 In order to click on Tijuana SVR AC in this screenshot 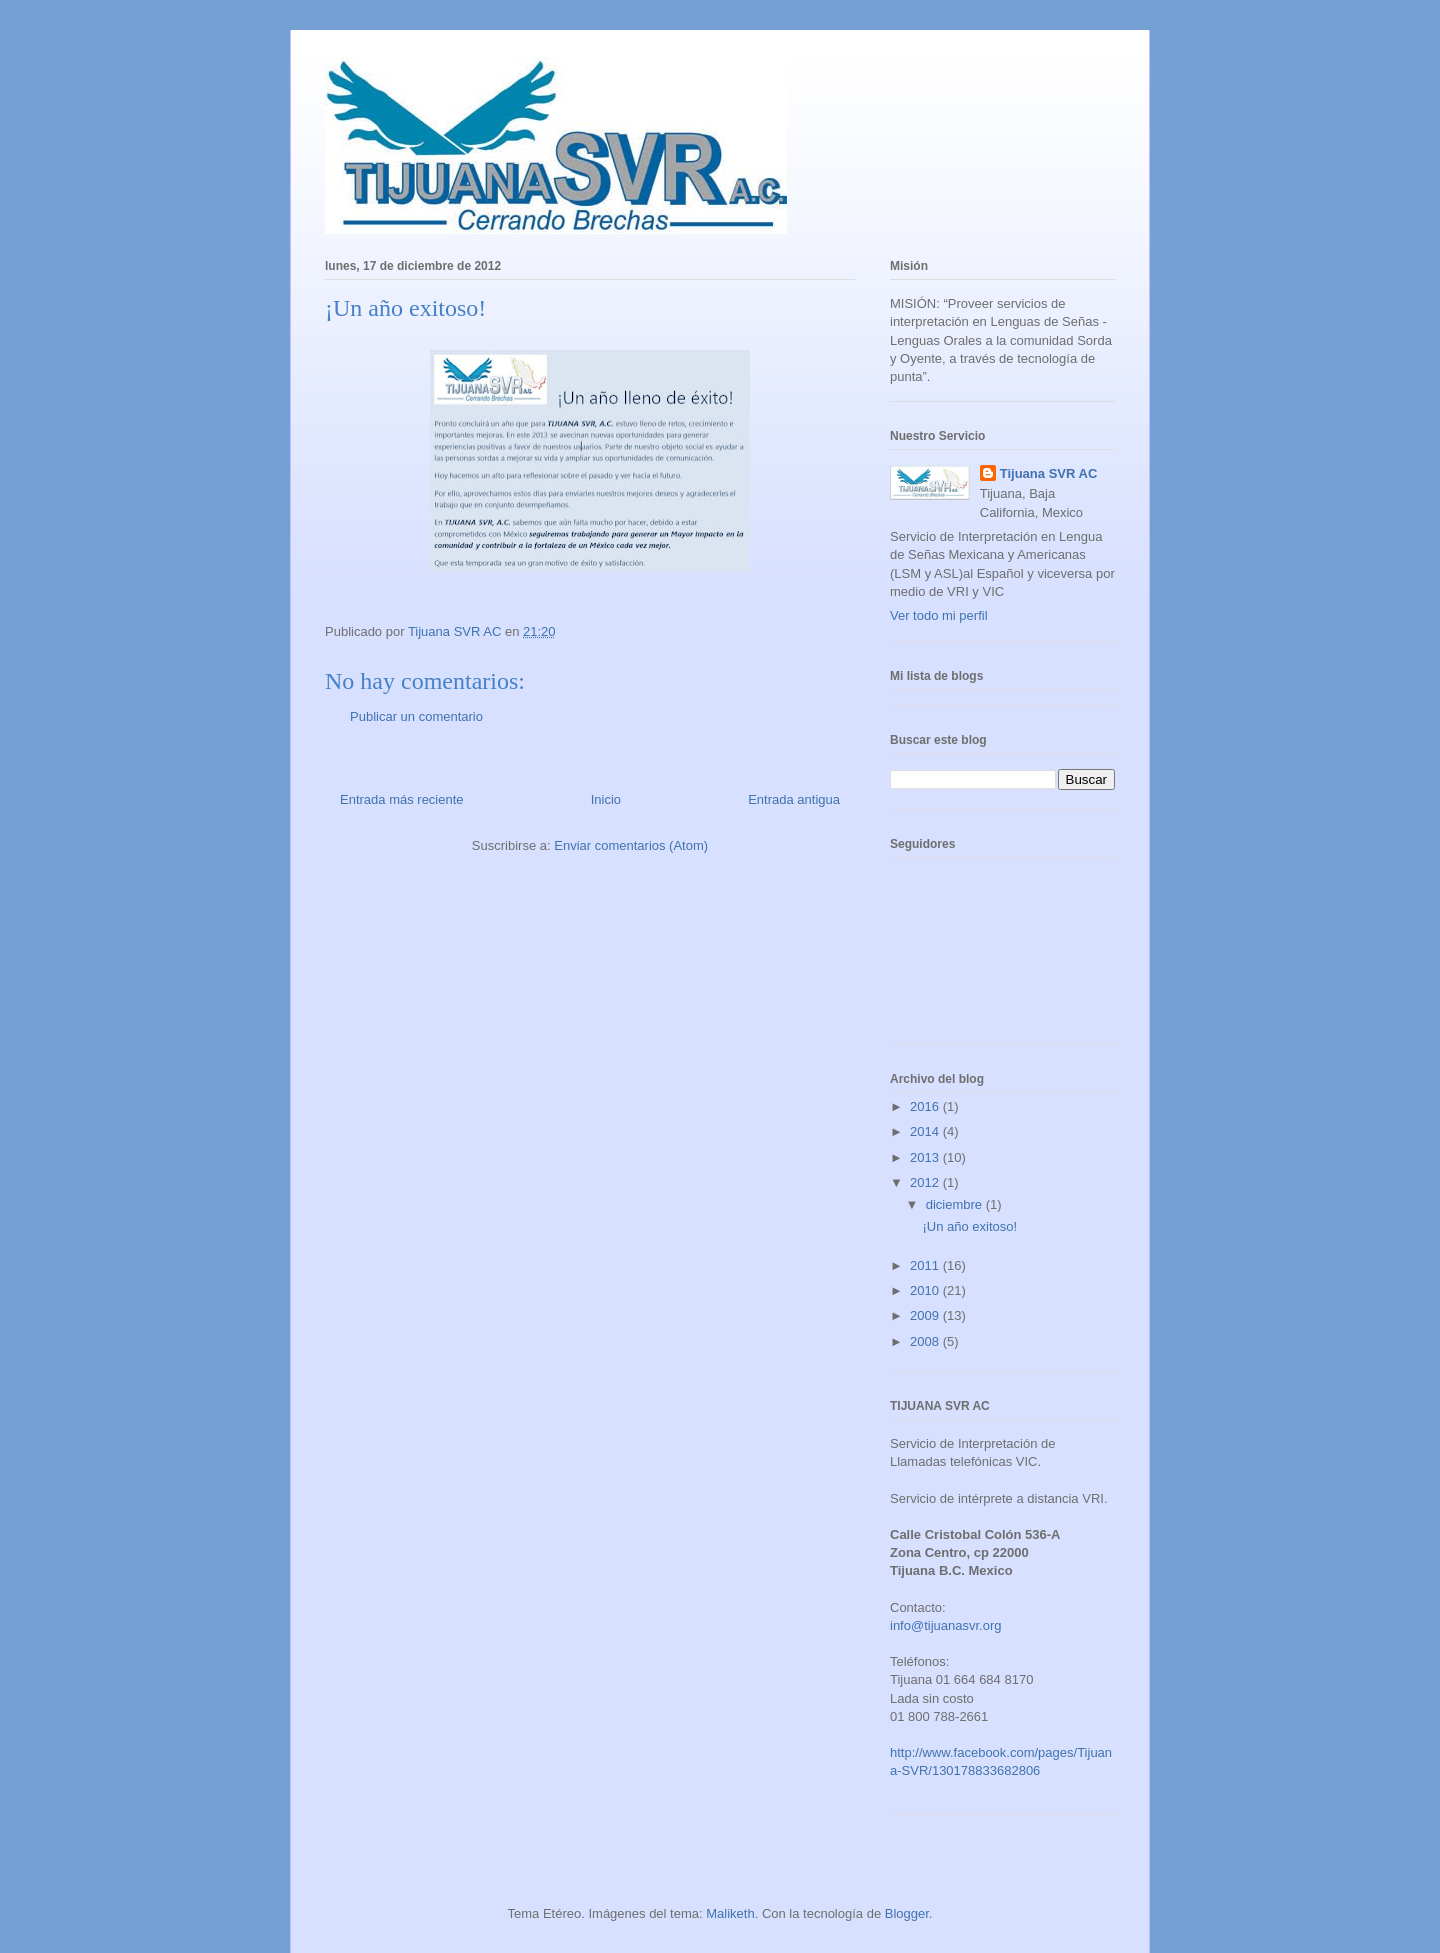, I will do `click(1049, 473)`.